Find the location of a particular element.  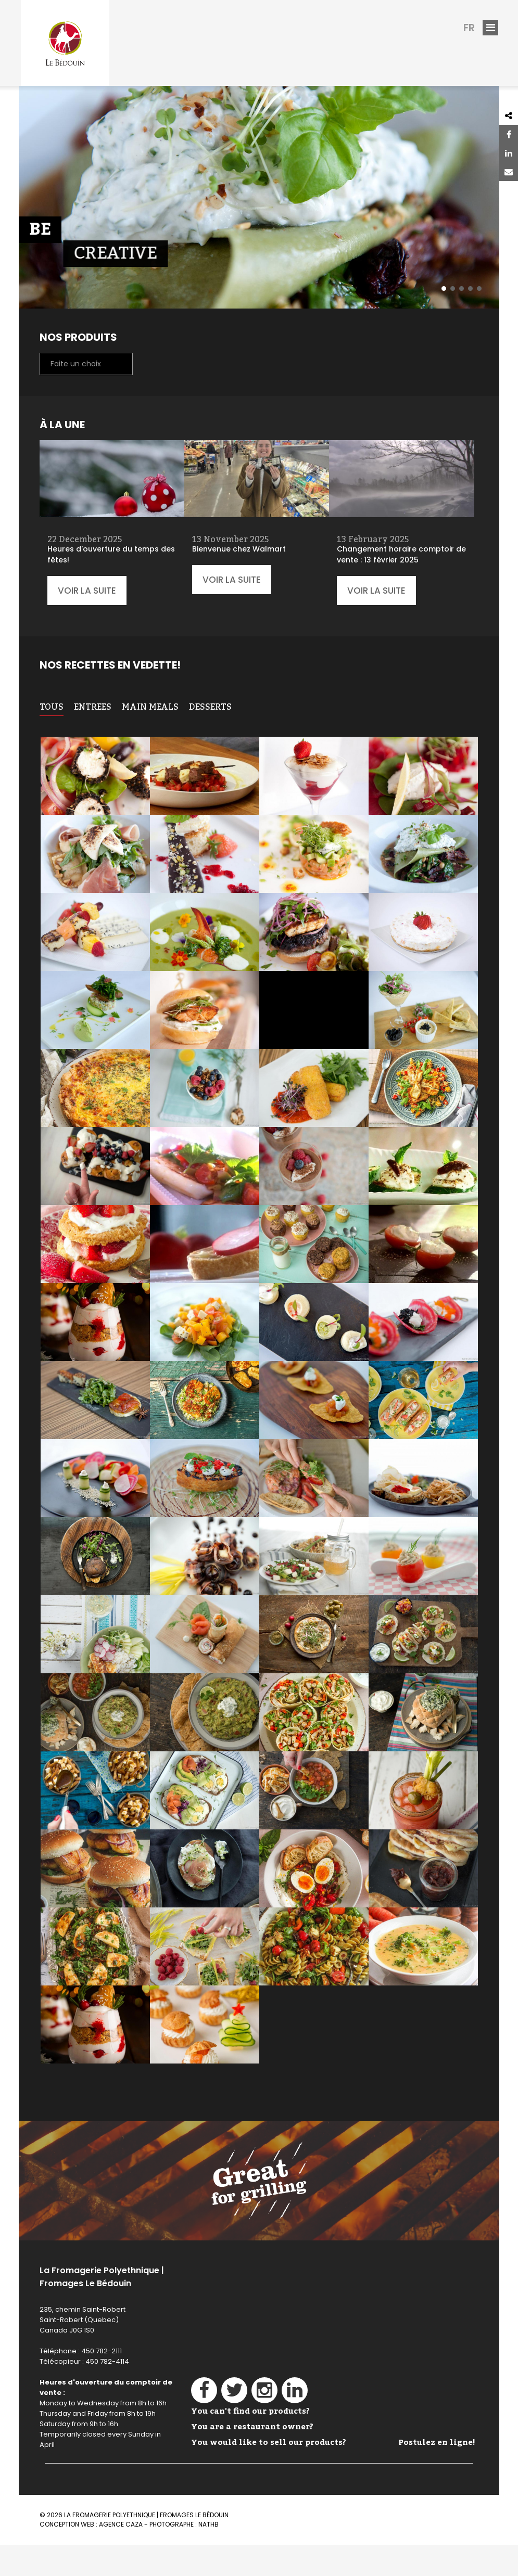

Main meals is located at coordinates (150, 707).